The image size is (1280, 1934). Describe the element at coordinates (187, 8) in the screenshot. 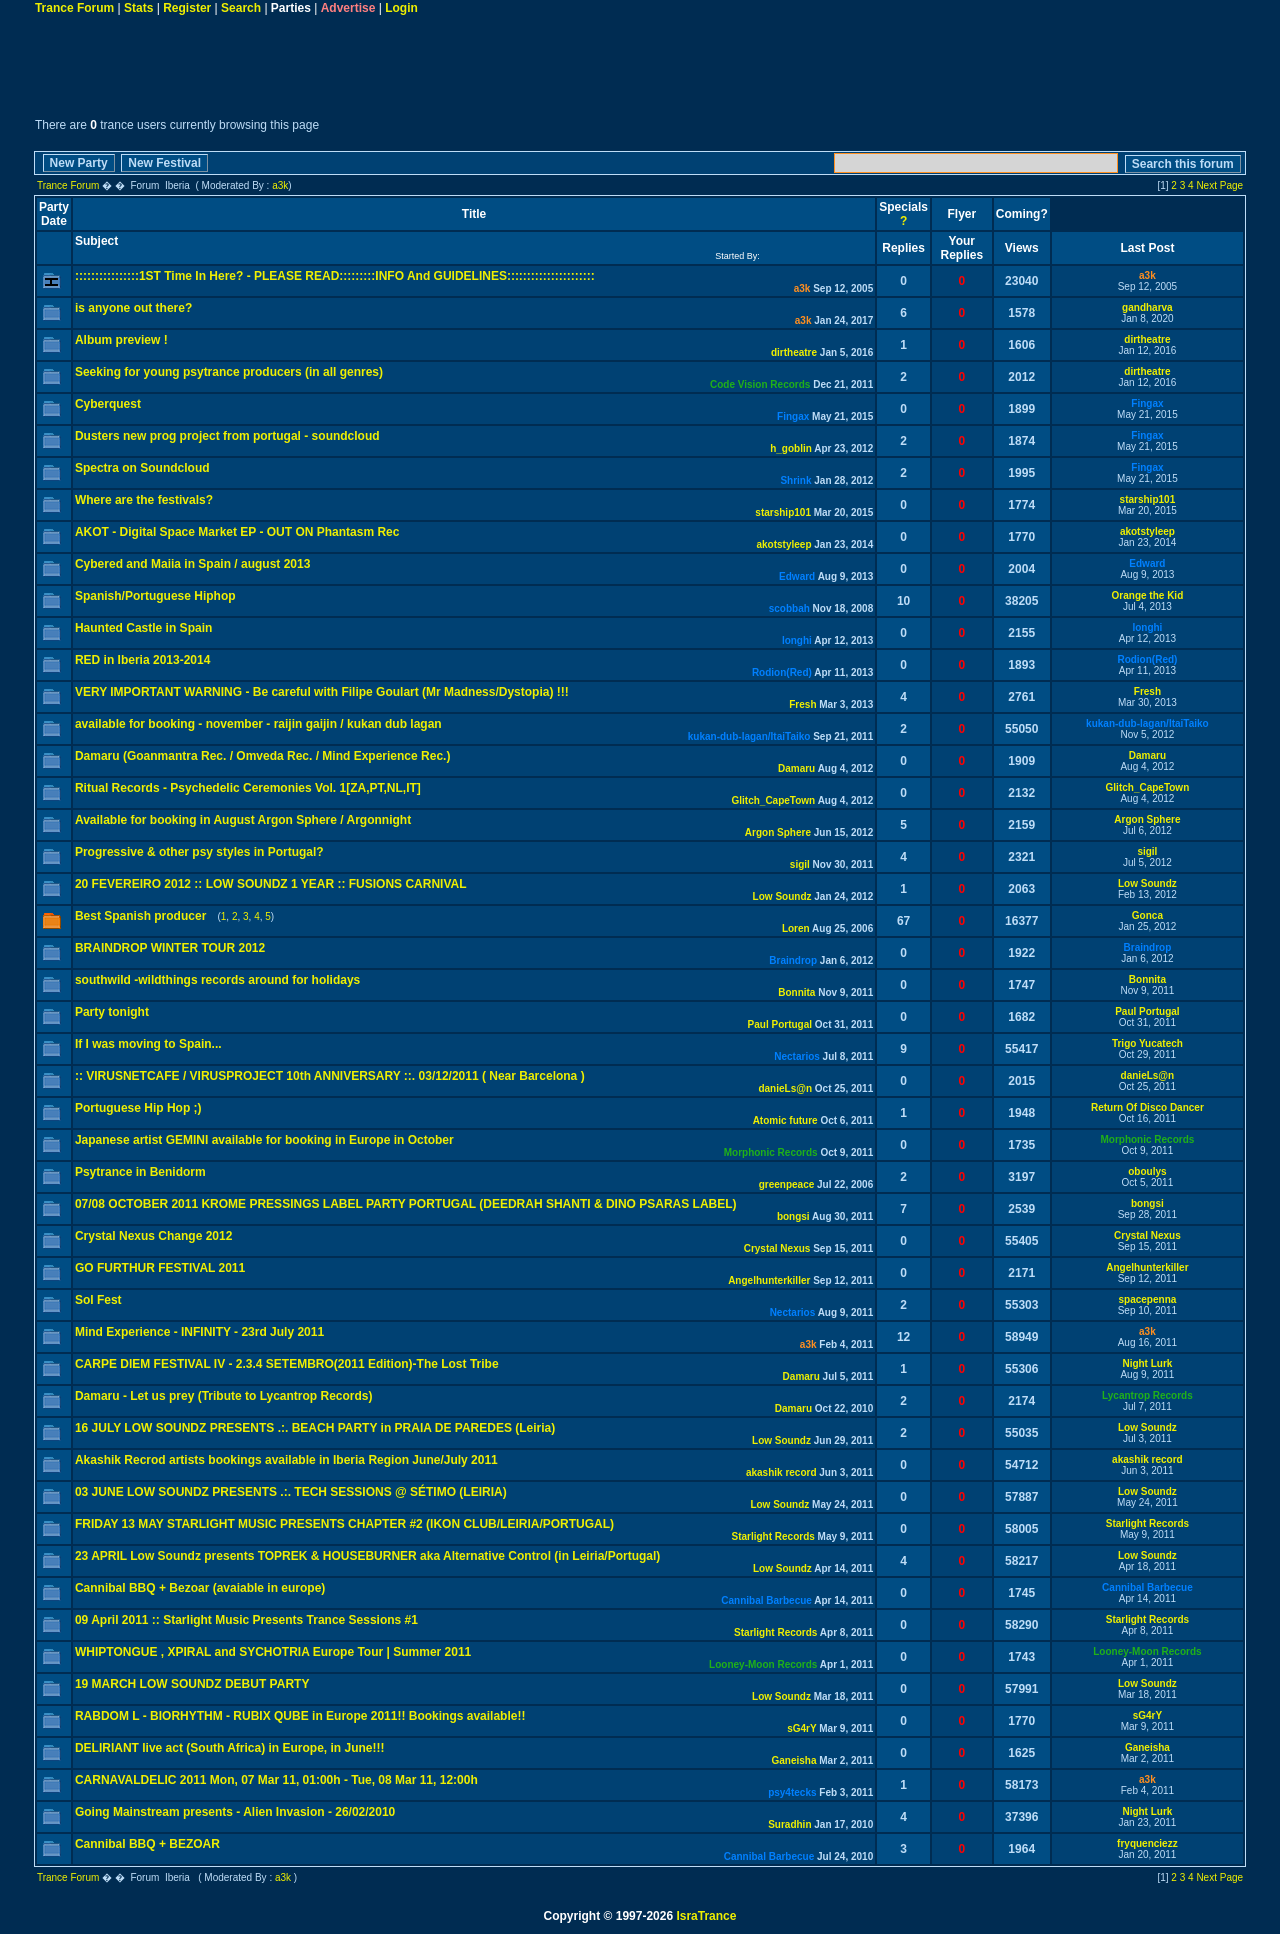

I see `Register` at that location.